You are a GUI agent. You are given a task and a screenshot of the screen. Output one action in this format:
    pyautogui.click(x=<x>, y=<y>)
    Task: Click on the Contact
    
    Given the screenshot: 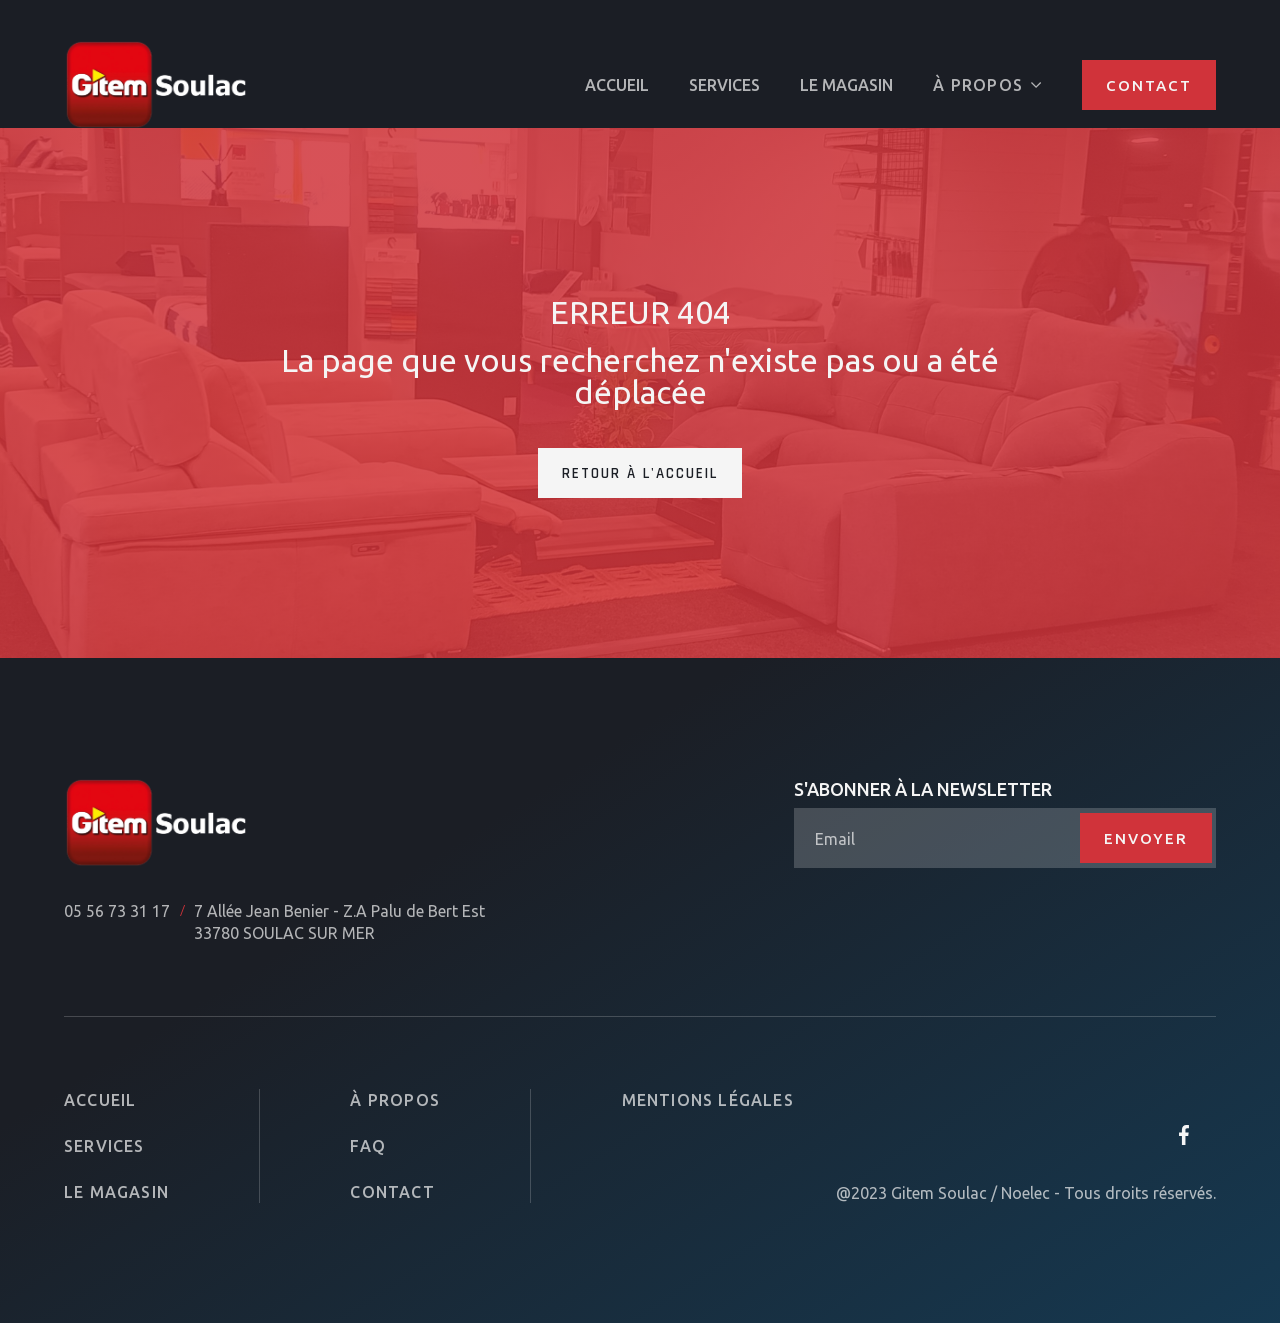 What is the action you would take?
    pyautogui.click(x=1149, y=85)
    